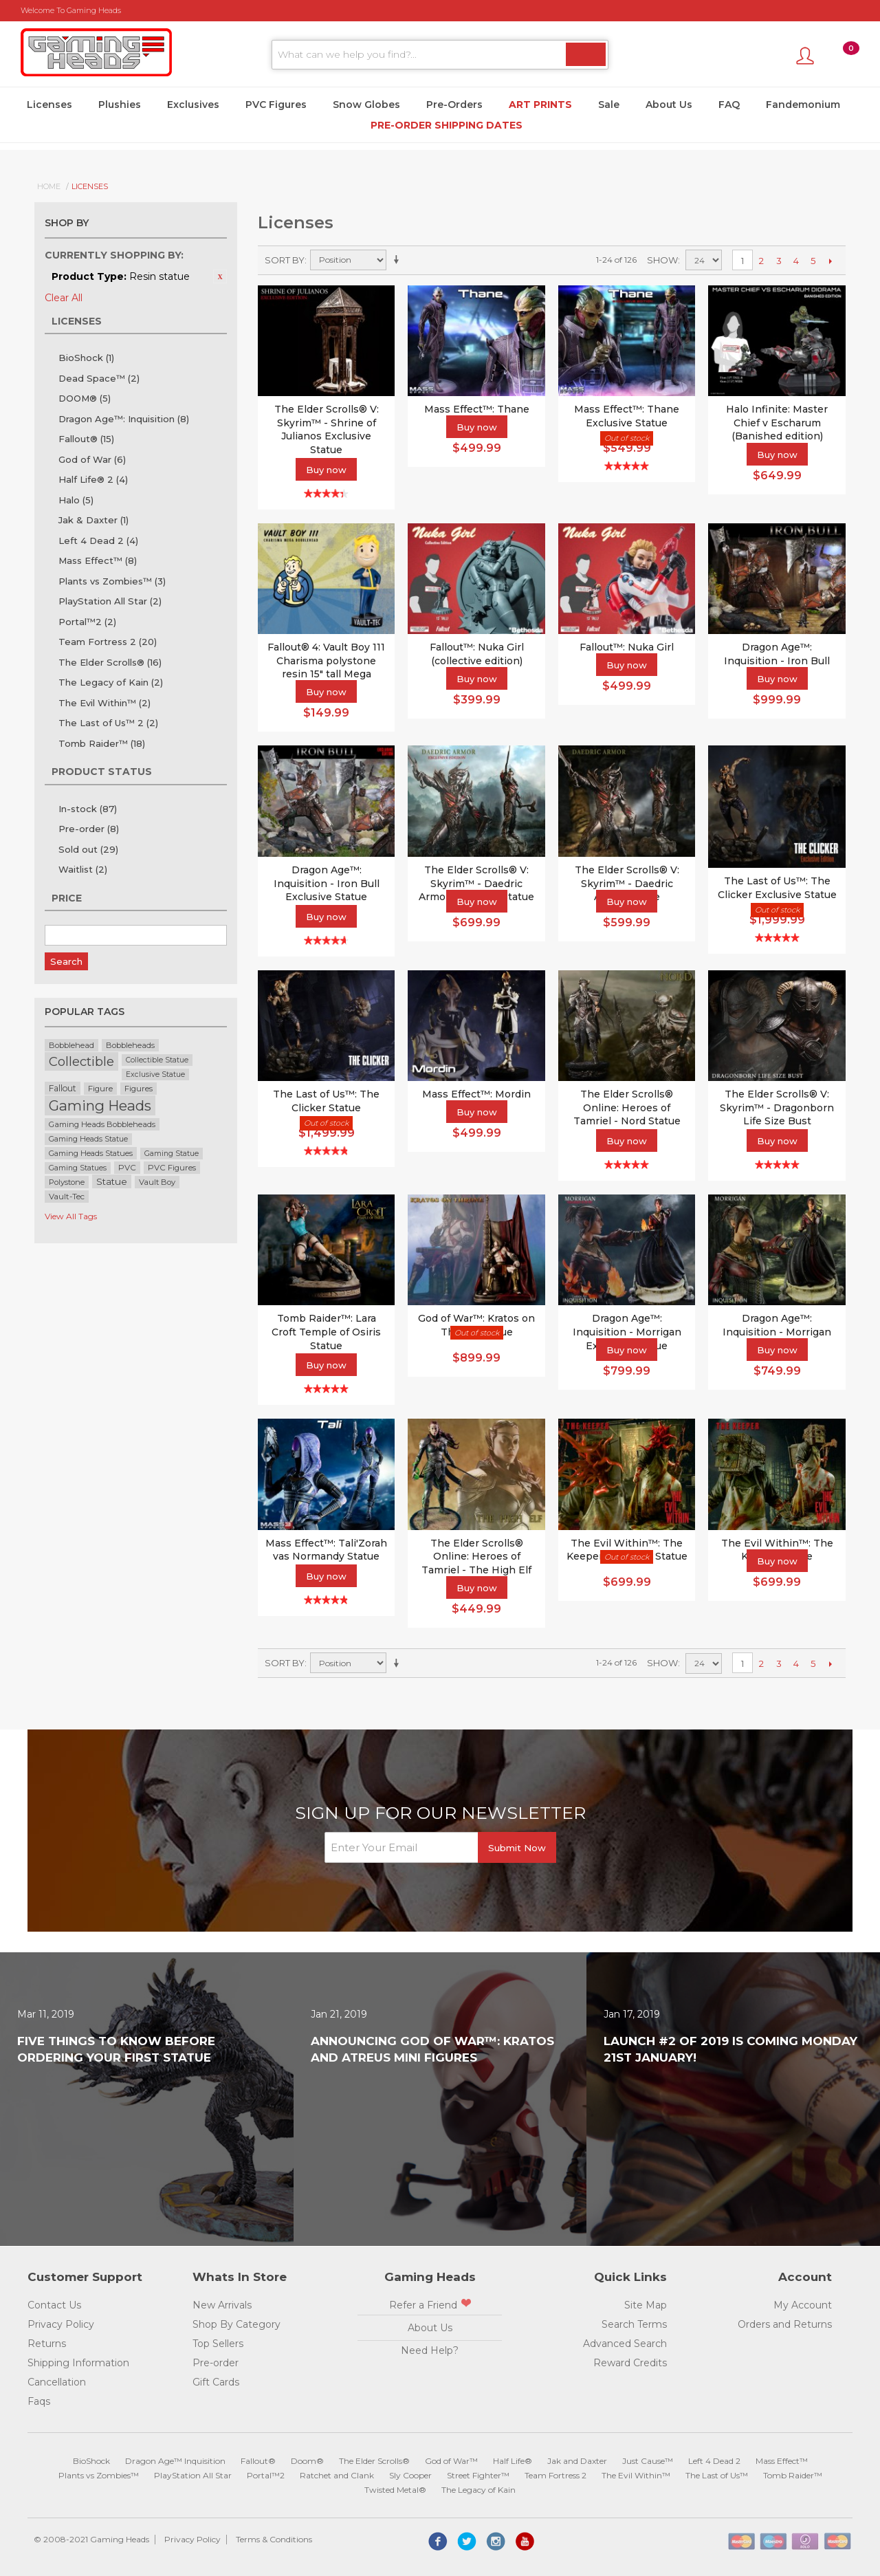  What do you see at coordinates (84, 398) in the screenshot?
I see `DOOM®` at bounding box center [84, 398].